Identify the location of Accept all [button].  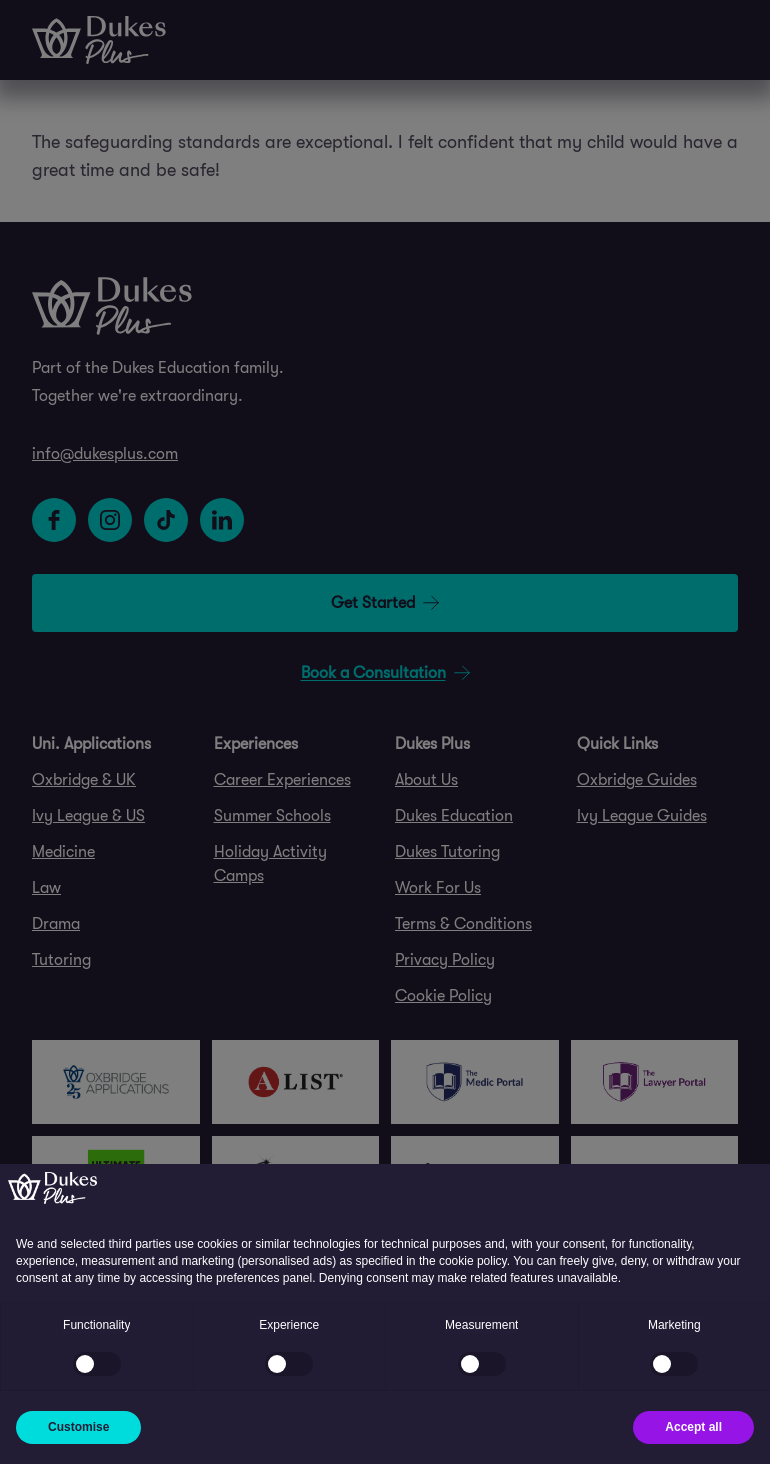
(693, 1427).